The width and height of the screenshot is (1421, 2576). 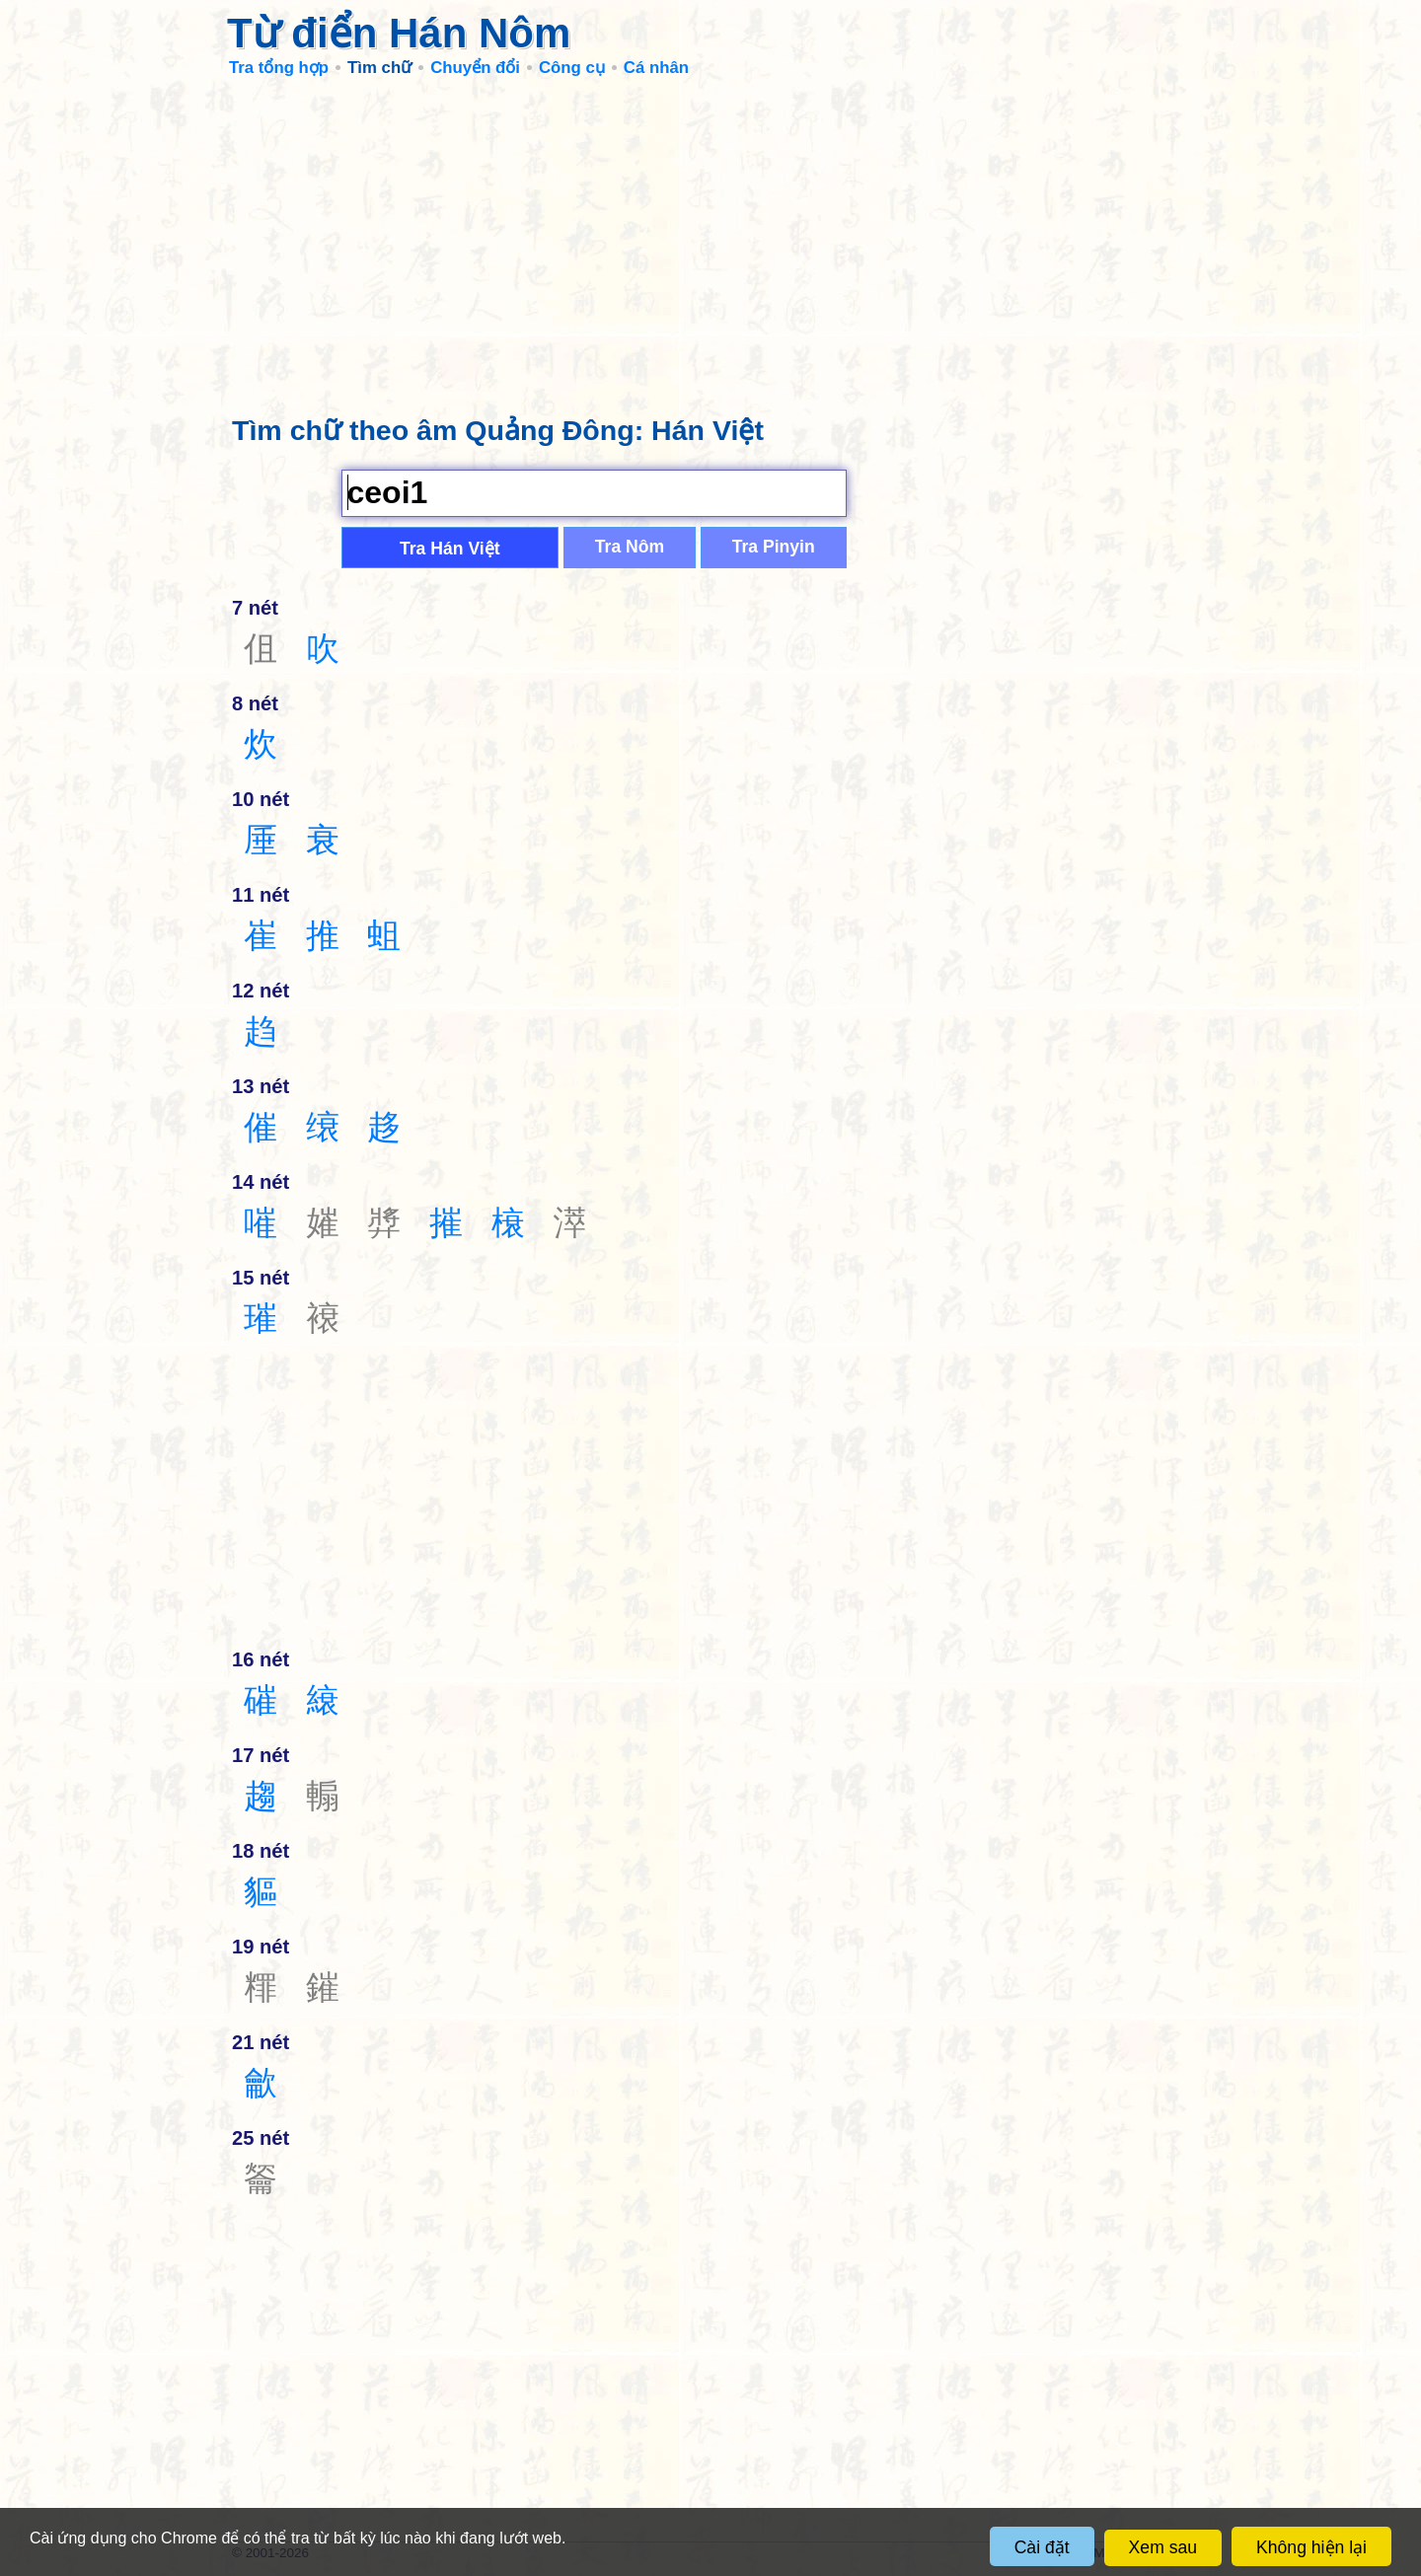 I want to click on Tra Hán Việt, so click(x=450, y=548).